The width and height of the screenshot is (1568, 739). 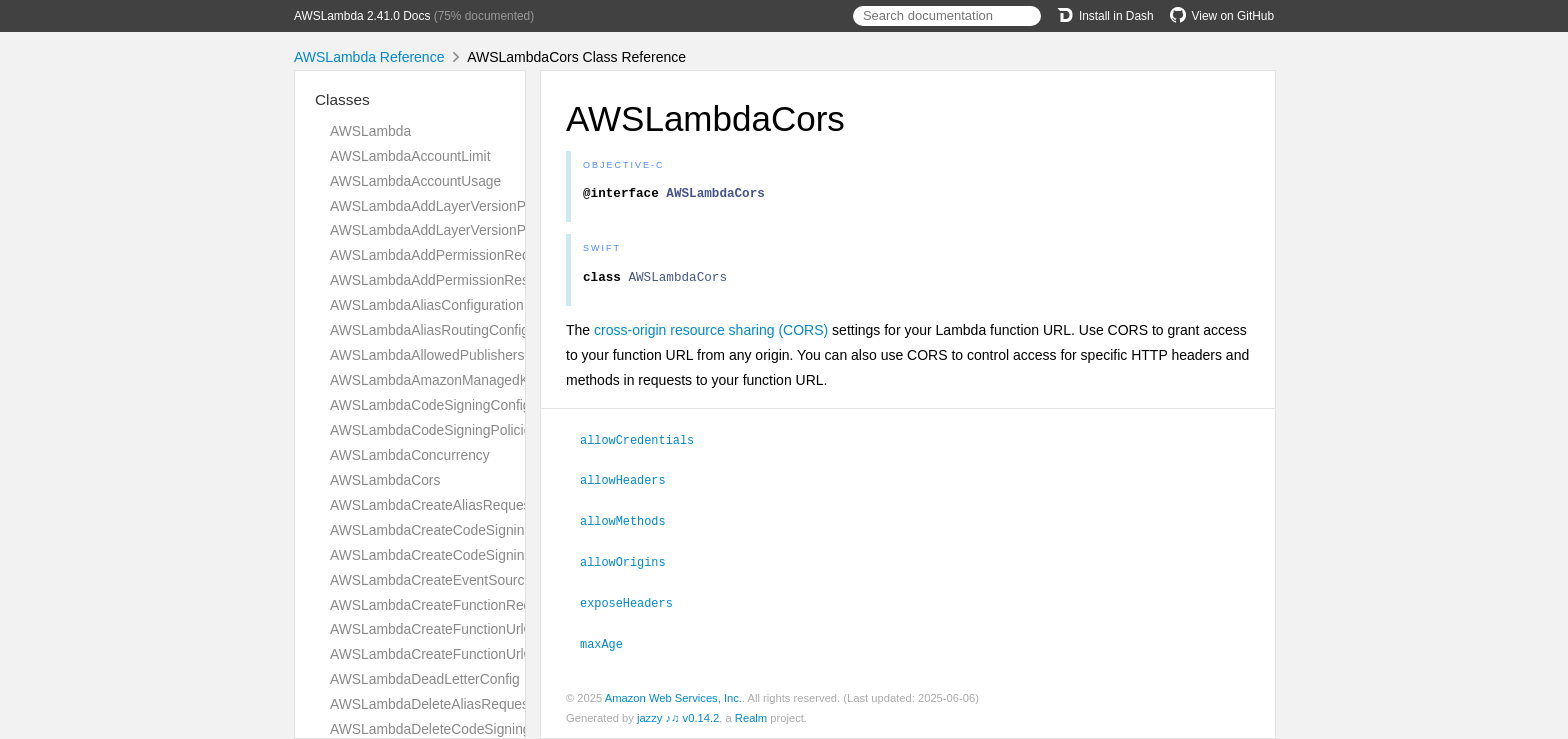 I want to click on AWSLambdaAccountUsage, so click(x=415, y=181).